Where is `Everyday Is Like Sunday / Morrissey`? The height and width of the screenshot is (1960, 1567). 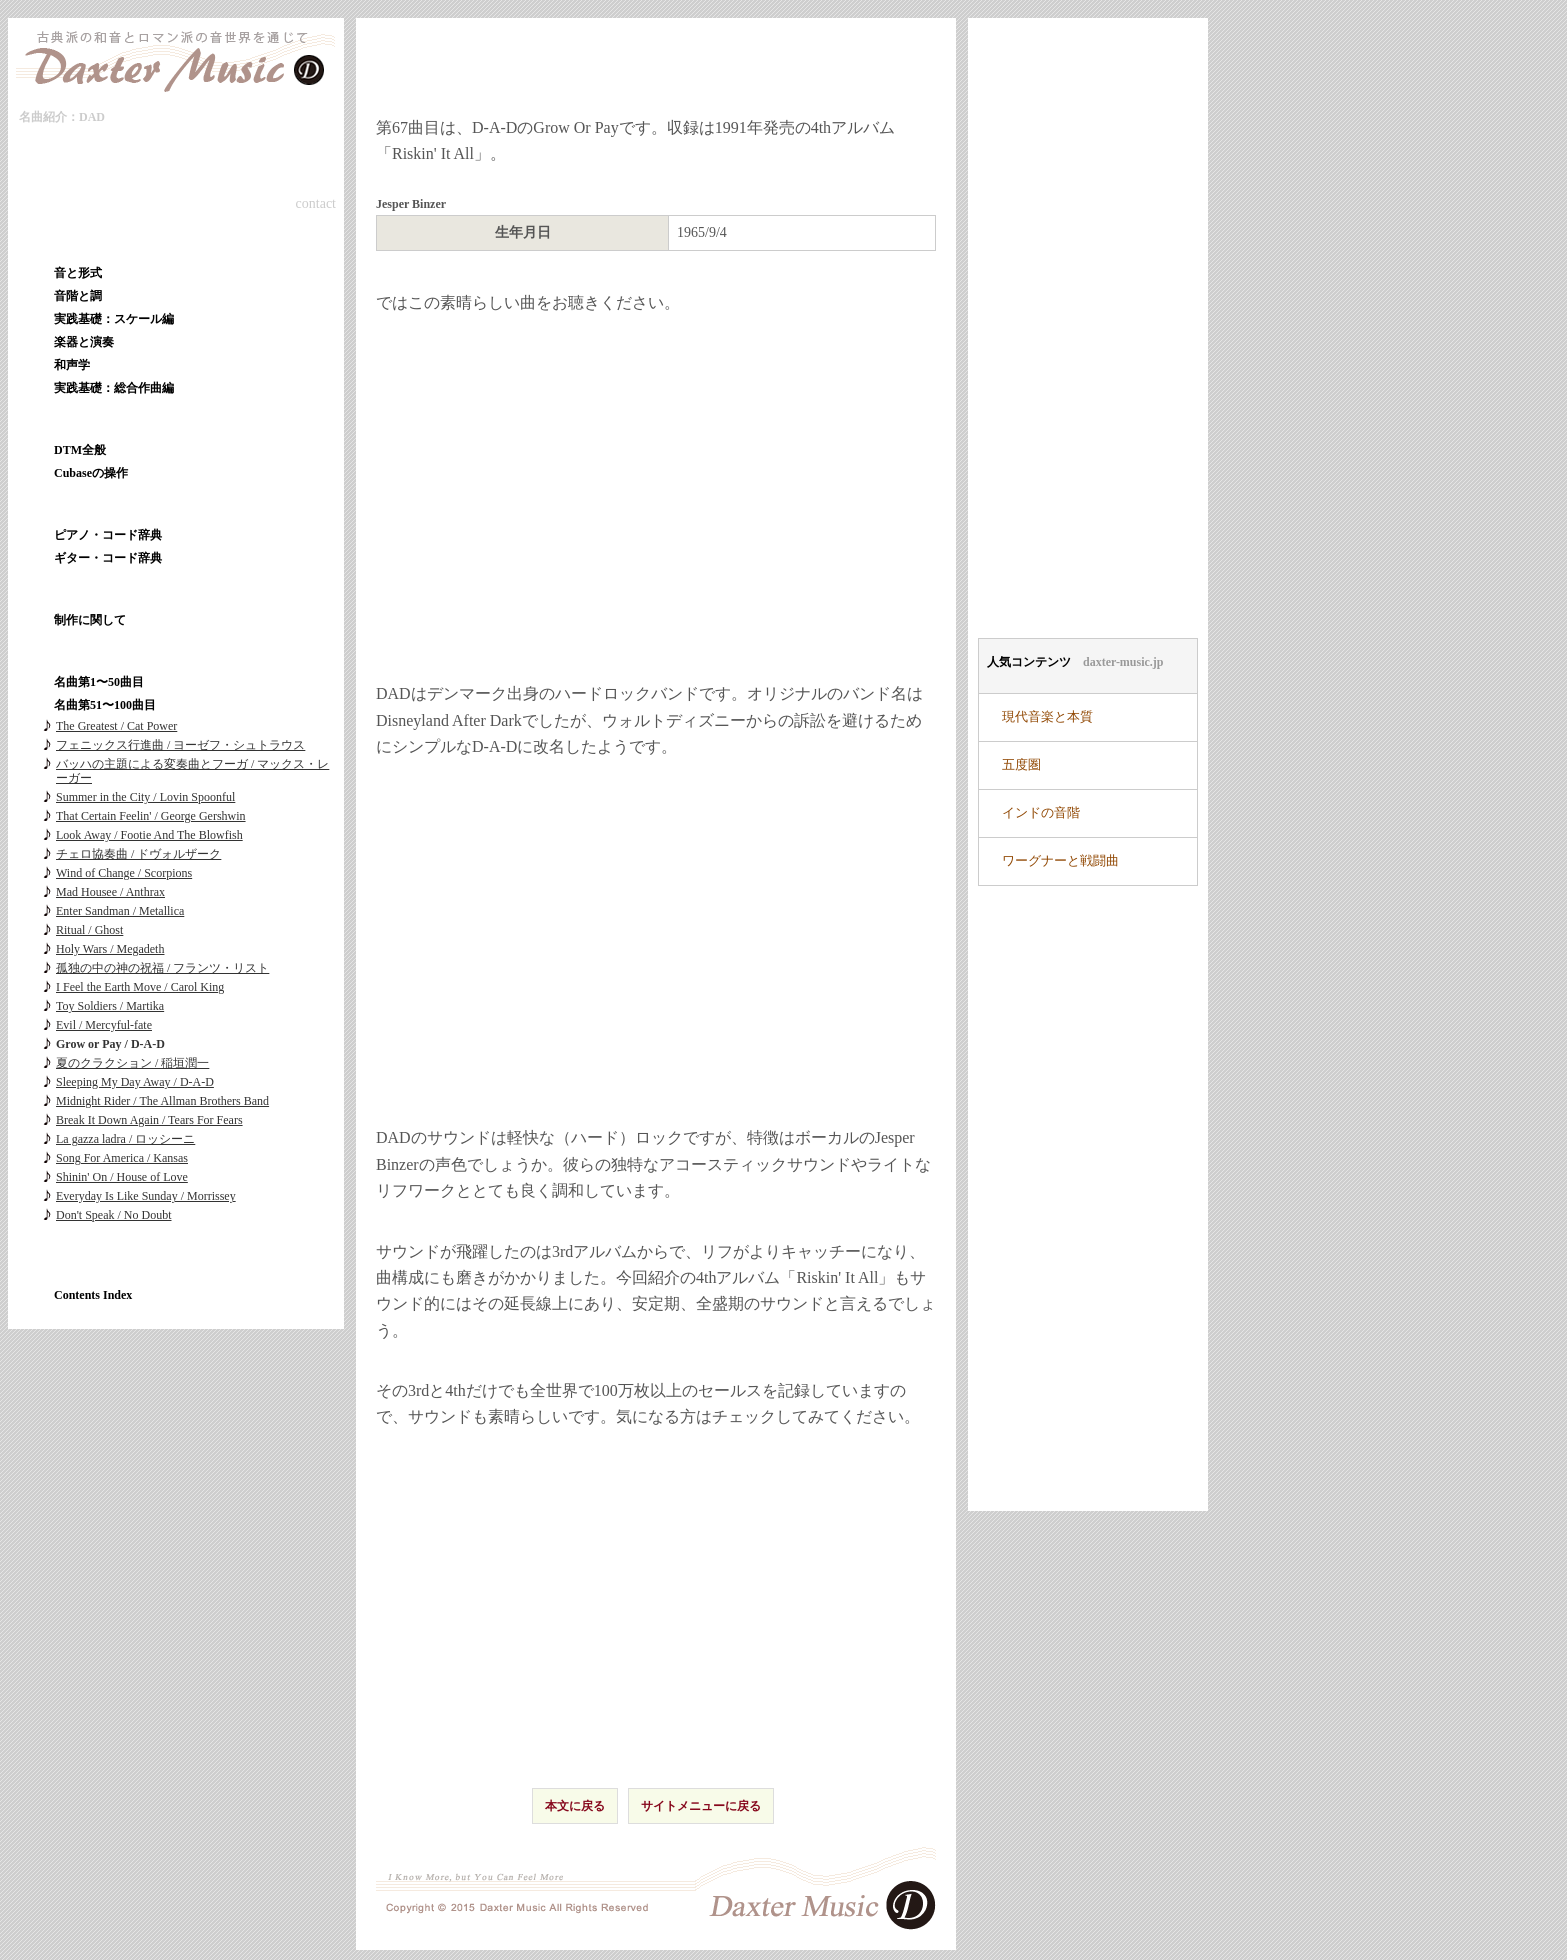 Everyday Is Like Sunday / Morrissey is located at coordinates (146, 1196).